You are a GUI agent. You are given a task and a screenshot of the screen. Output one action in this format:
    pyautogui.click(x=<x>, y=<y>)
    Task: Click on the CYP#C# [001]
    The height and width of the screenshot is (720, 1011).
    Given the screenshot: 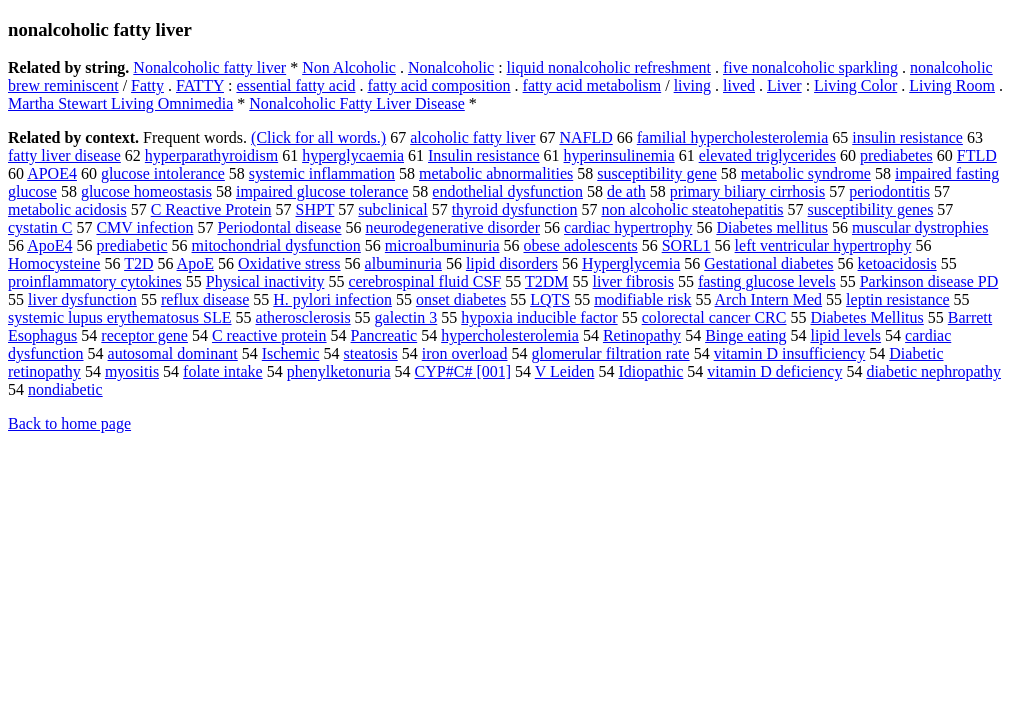 What is the action you would take?
    pyautogui.click(x=463, y=371)
    